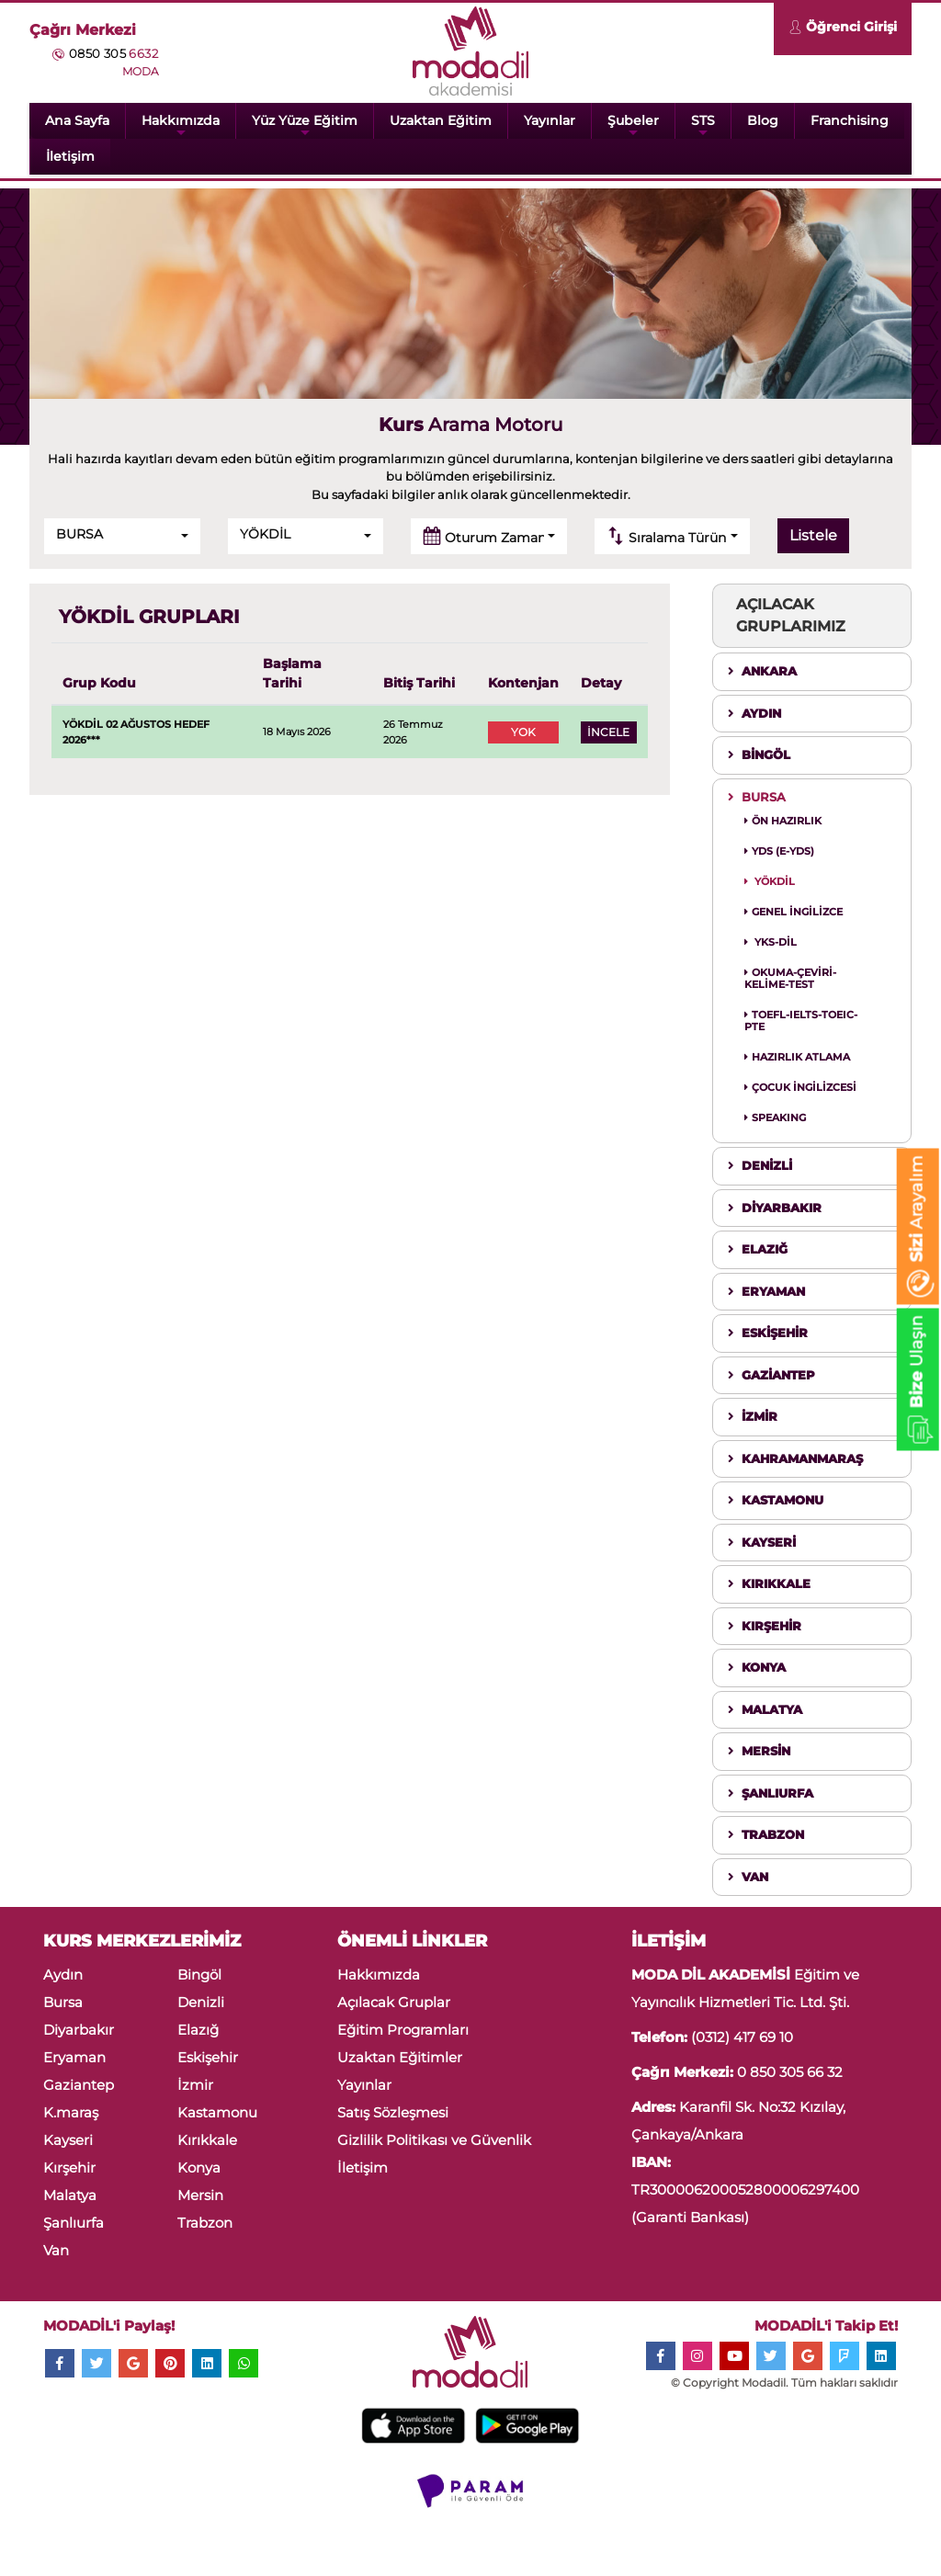  I want to click on Kırıkkale, so click(207, 2140).